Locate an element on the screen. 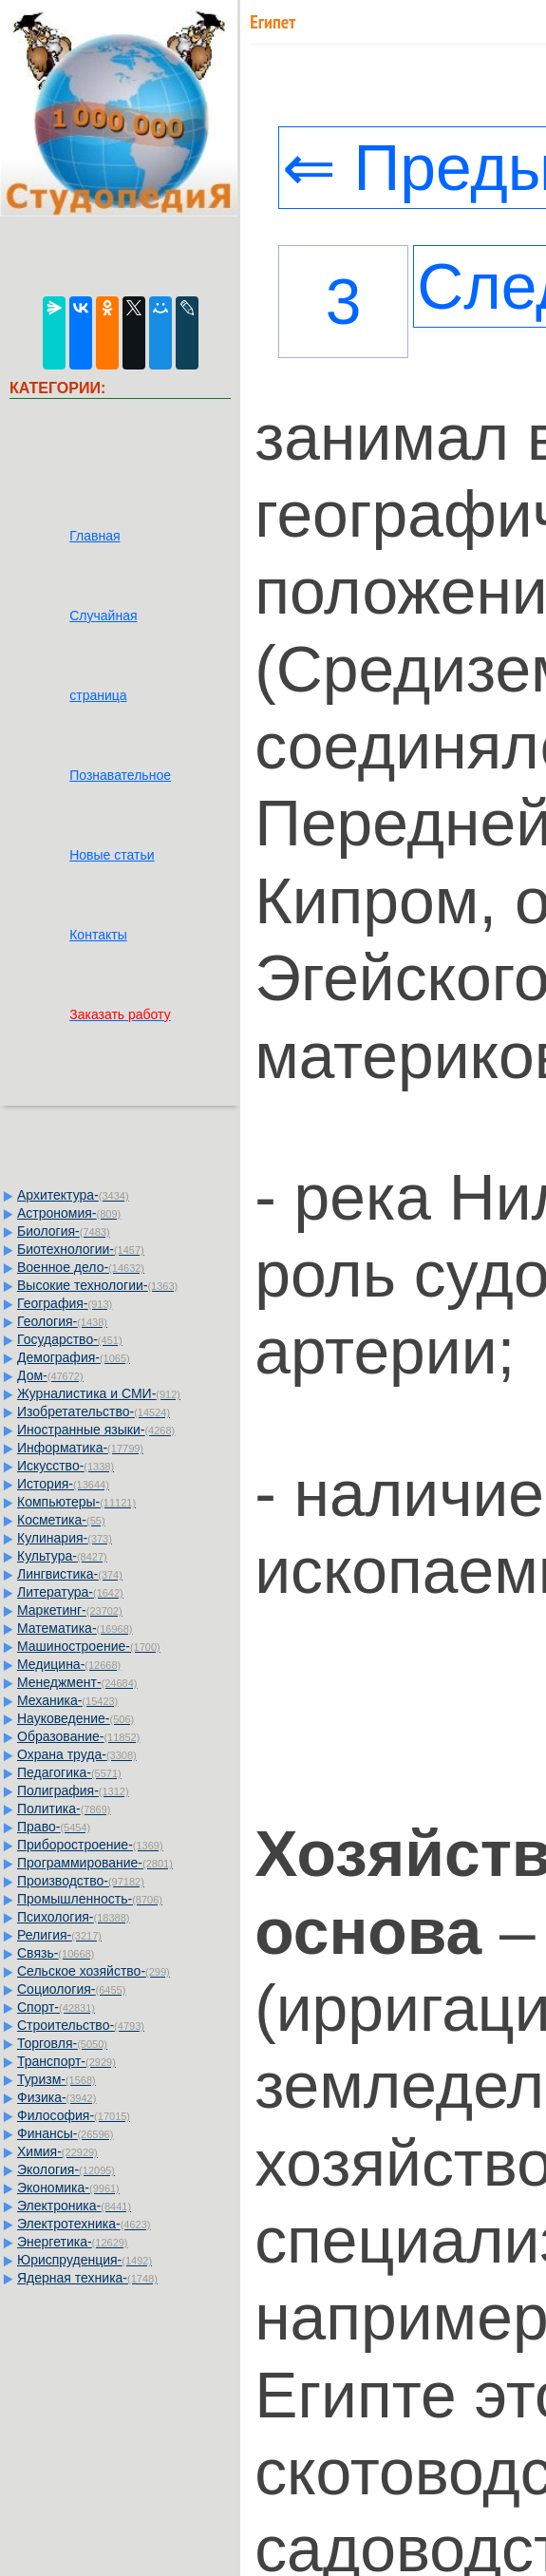  Торговля- is located at coordinates (62, 2043).